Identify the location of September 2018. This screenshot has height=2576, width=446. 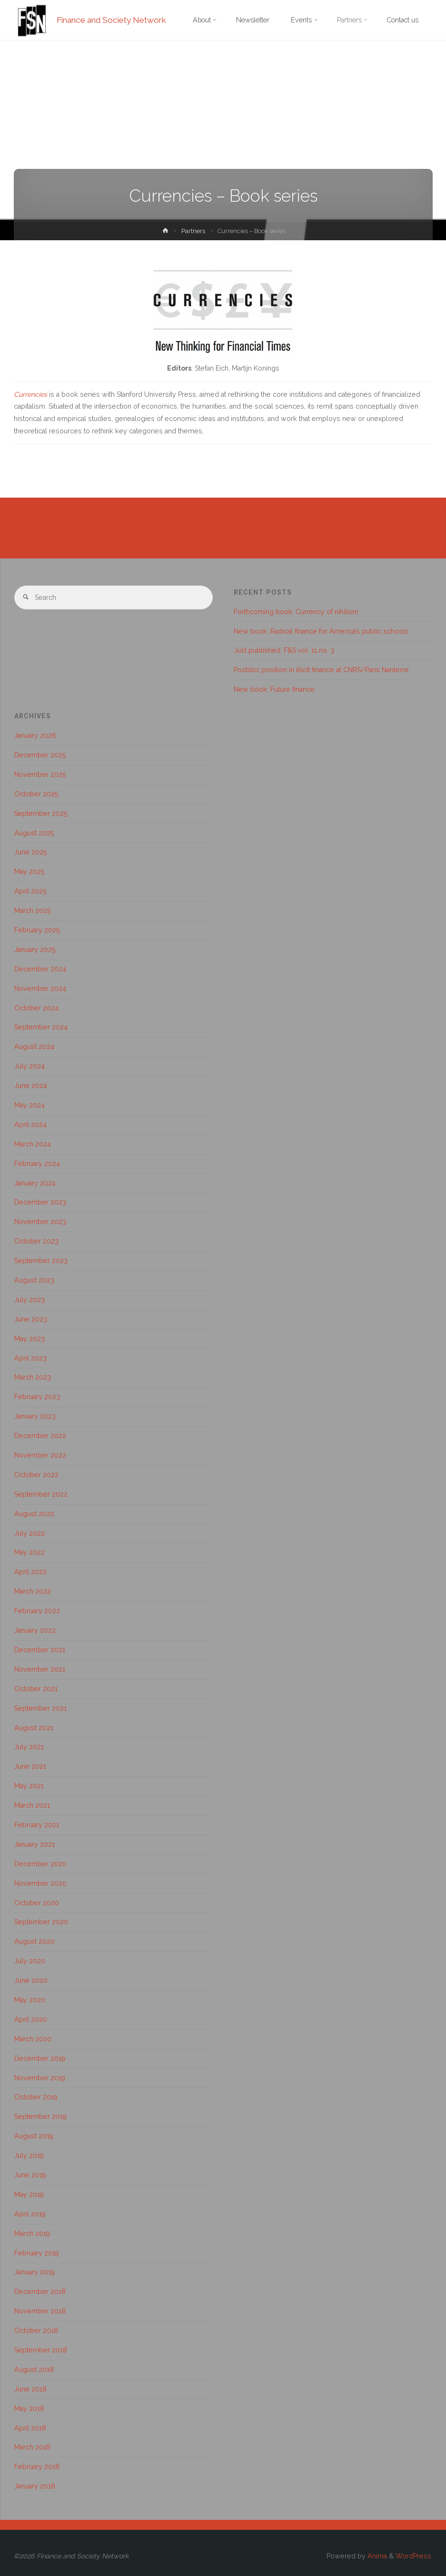
(40, 2350).